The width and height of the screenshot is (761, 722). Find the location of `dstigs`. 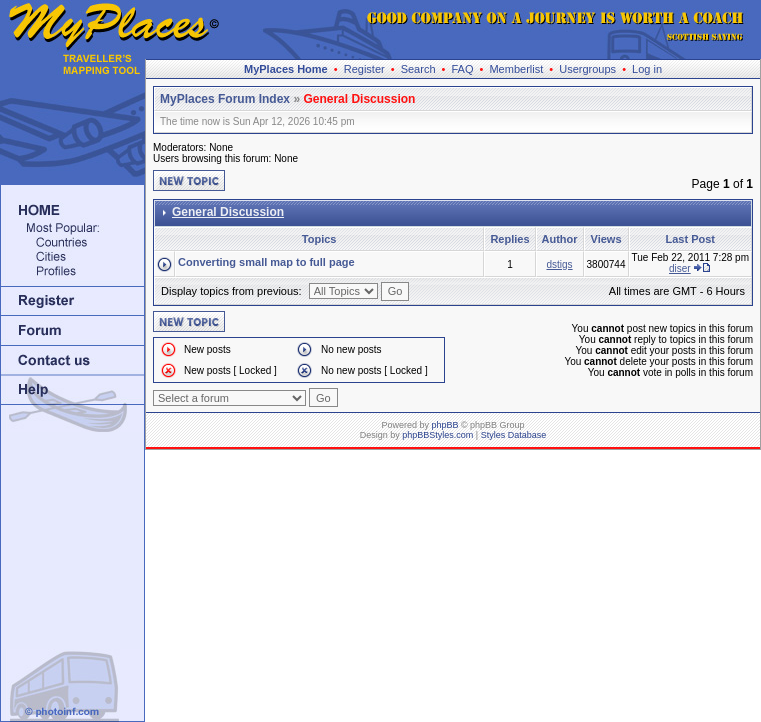

dstigs is located at coordinates (559, 264).